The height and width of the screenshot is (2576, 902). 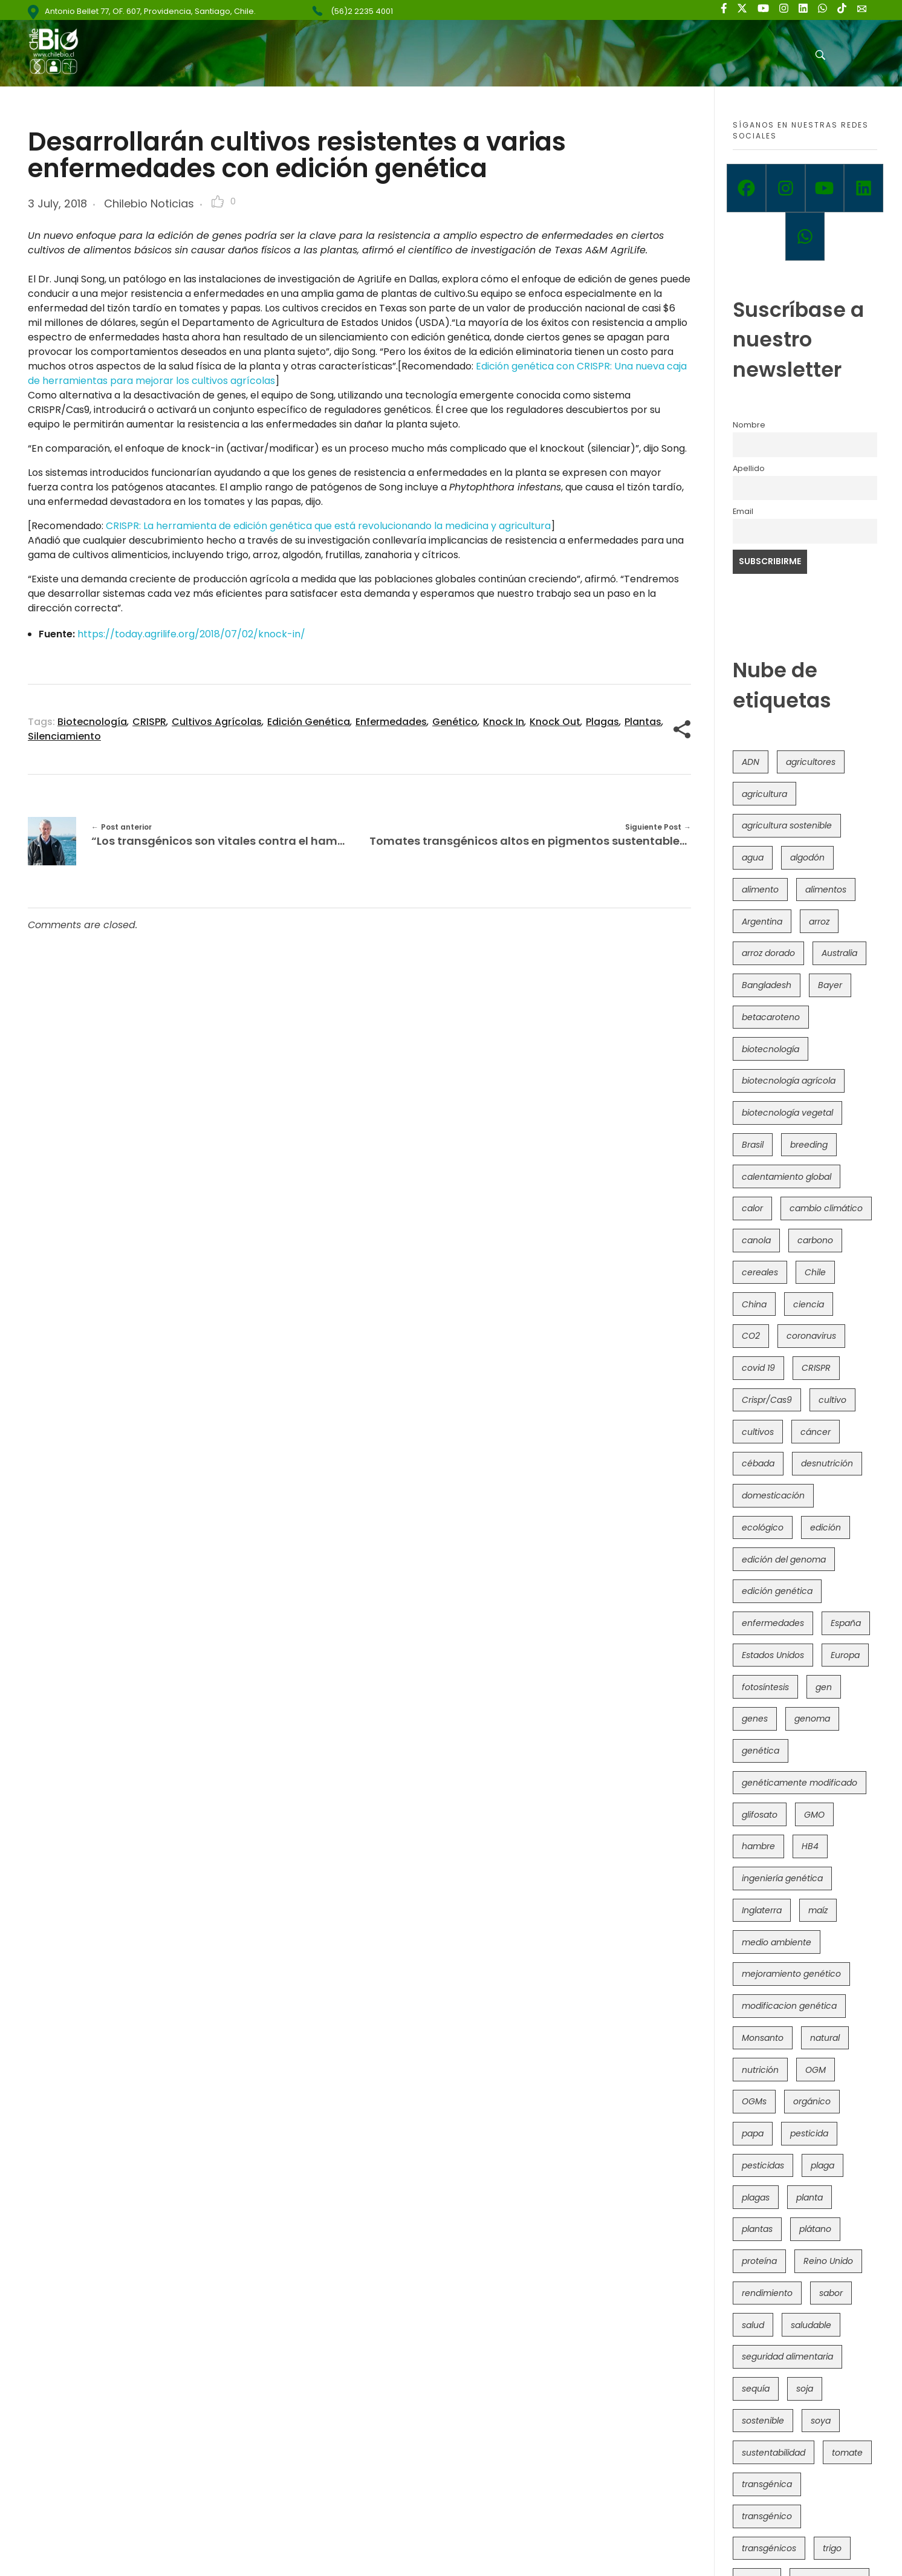 I want to click on proteína [proteína (40 items)], so click(x=759, y=2261).